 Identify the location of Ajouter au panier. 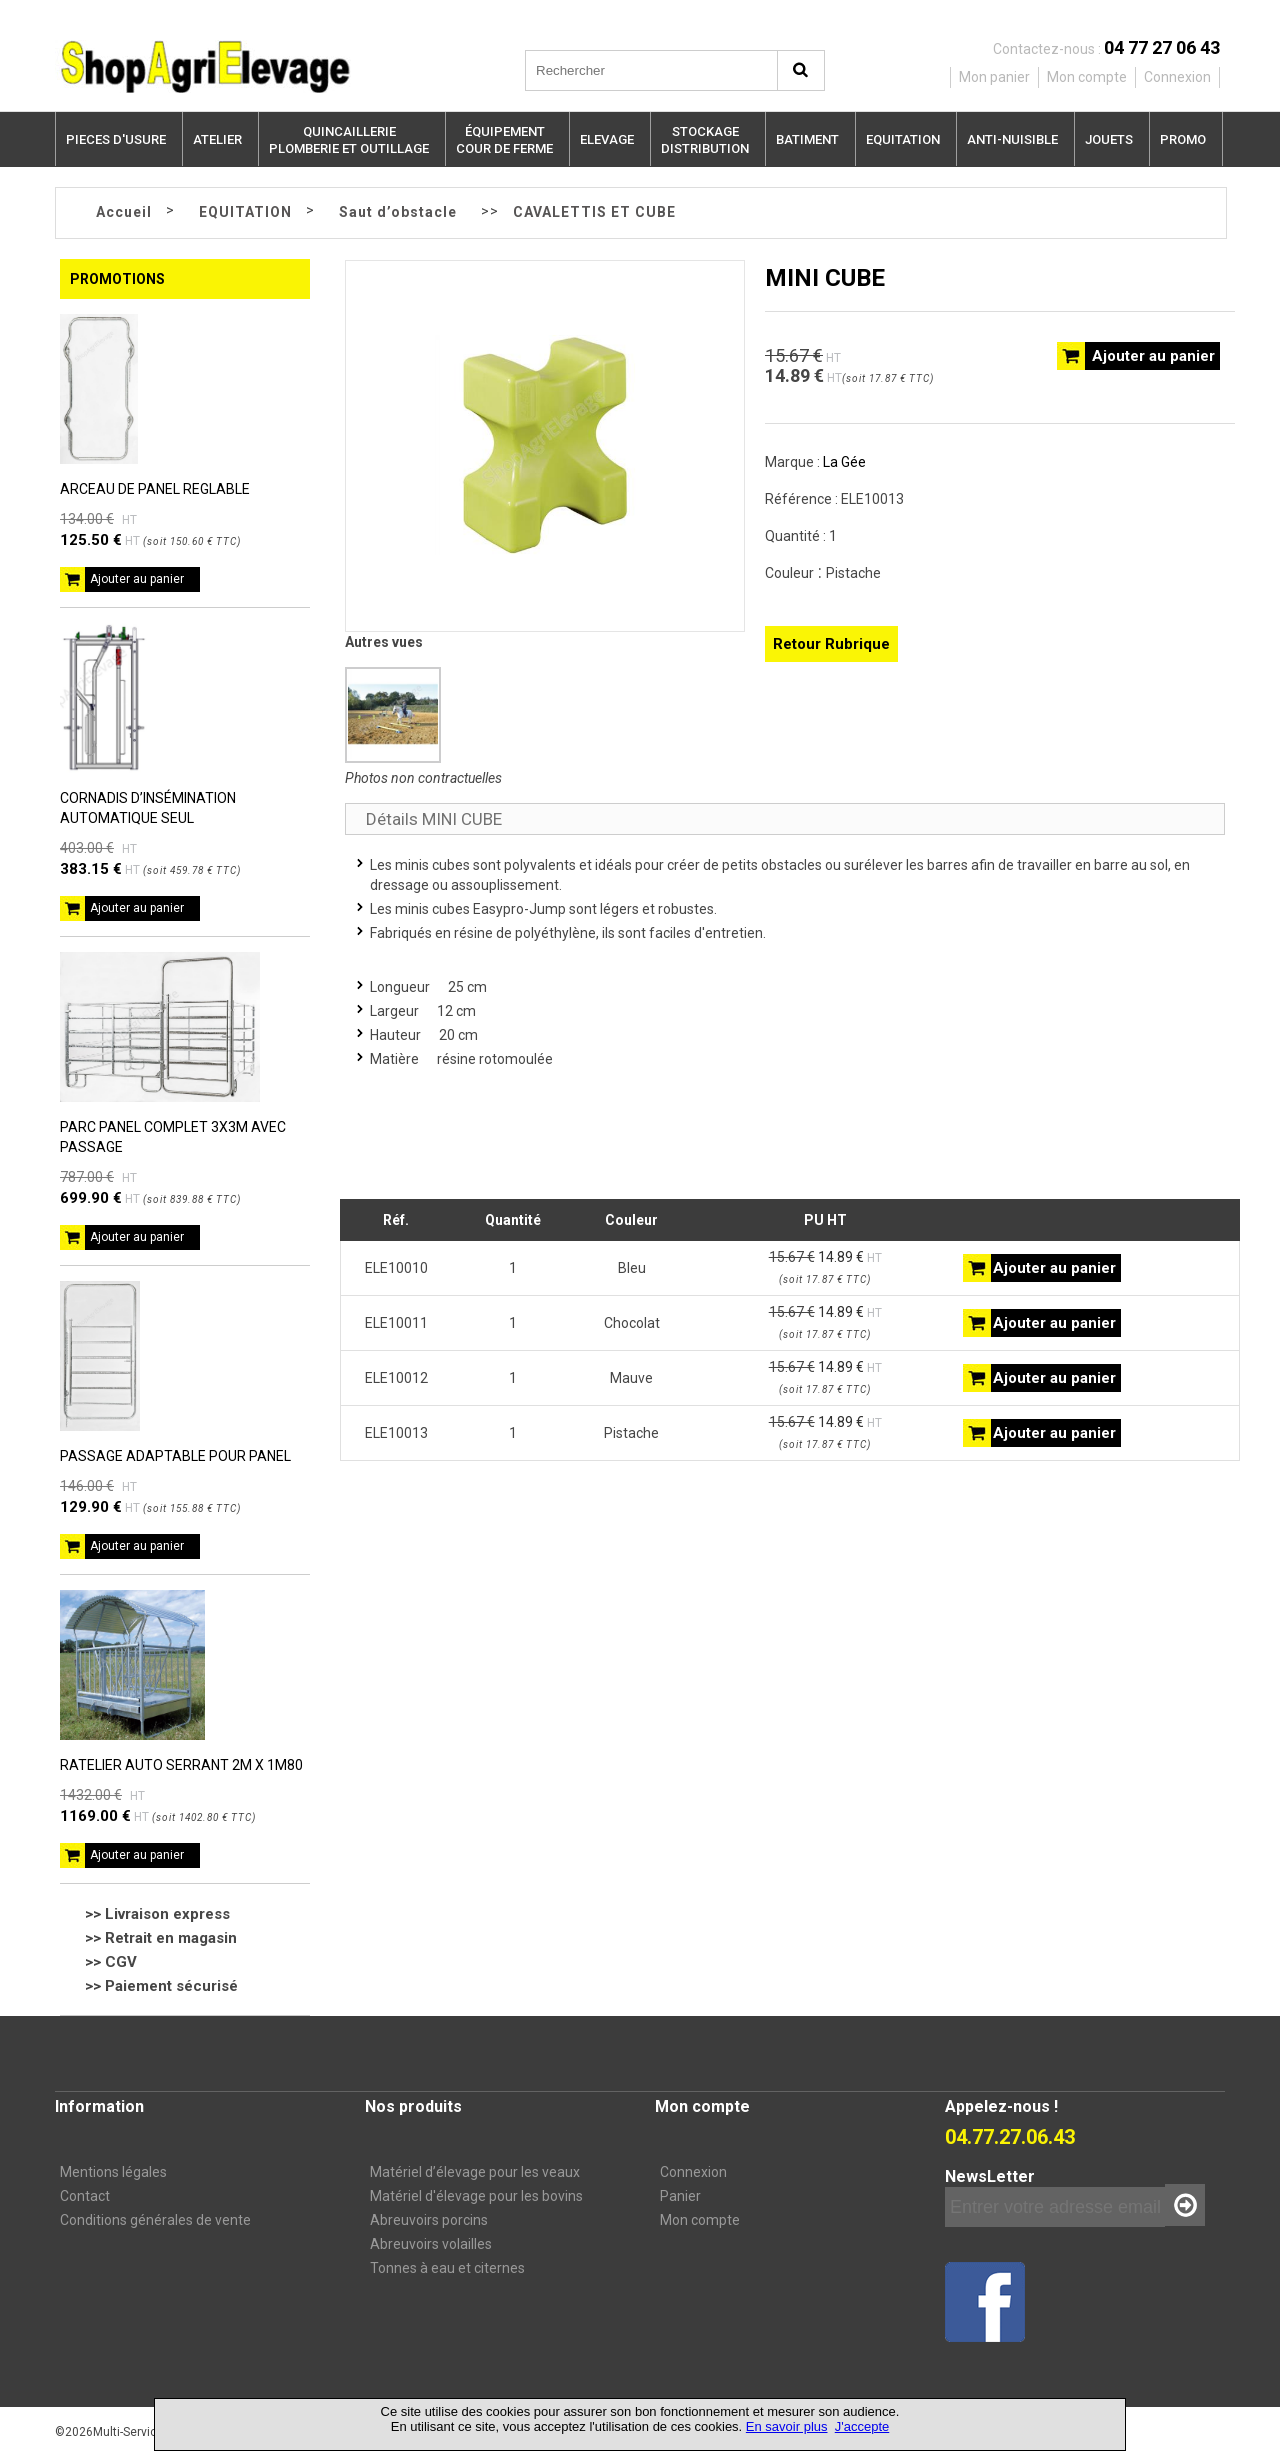
(137, 579).